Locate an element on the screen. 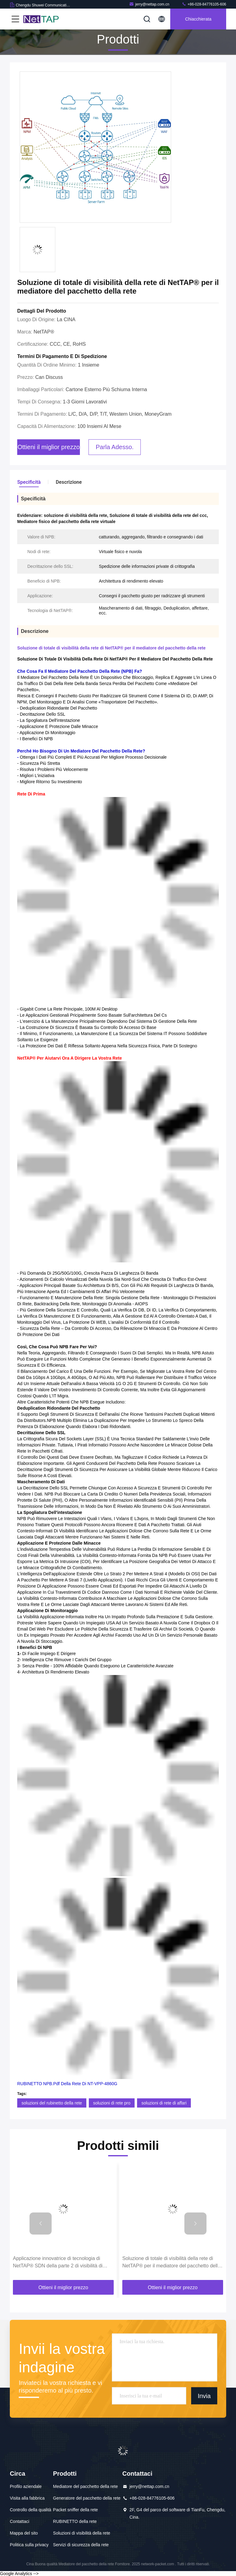 The height and width of the screenshot is (2576, 236). Controllo della qualità is located at coordinates (30, 2509).